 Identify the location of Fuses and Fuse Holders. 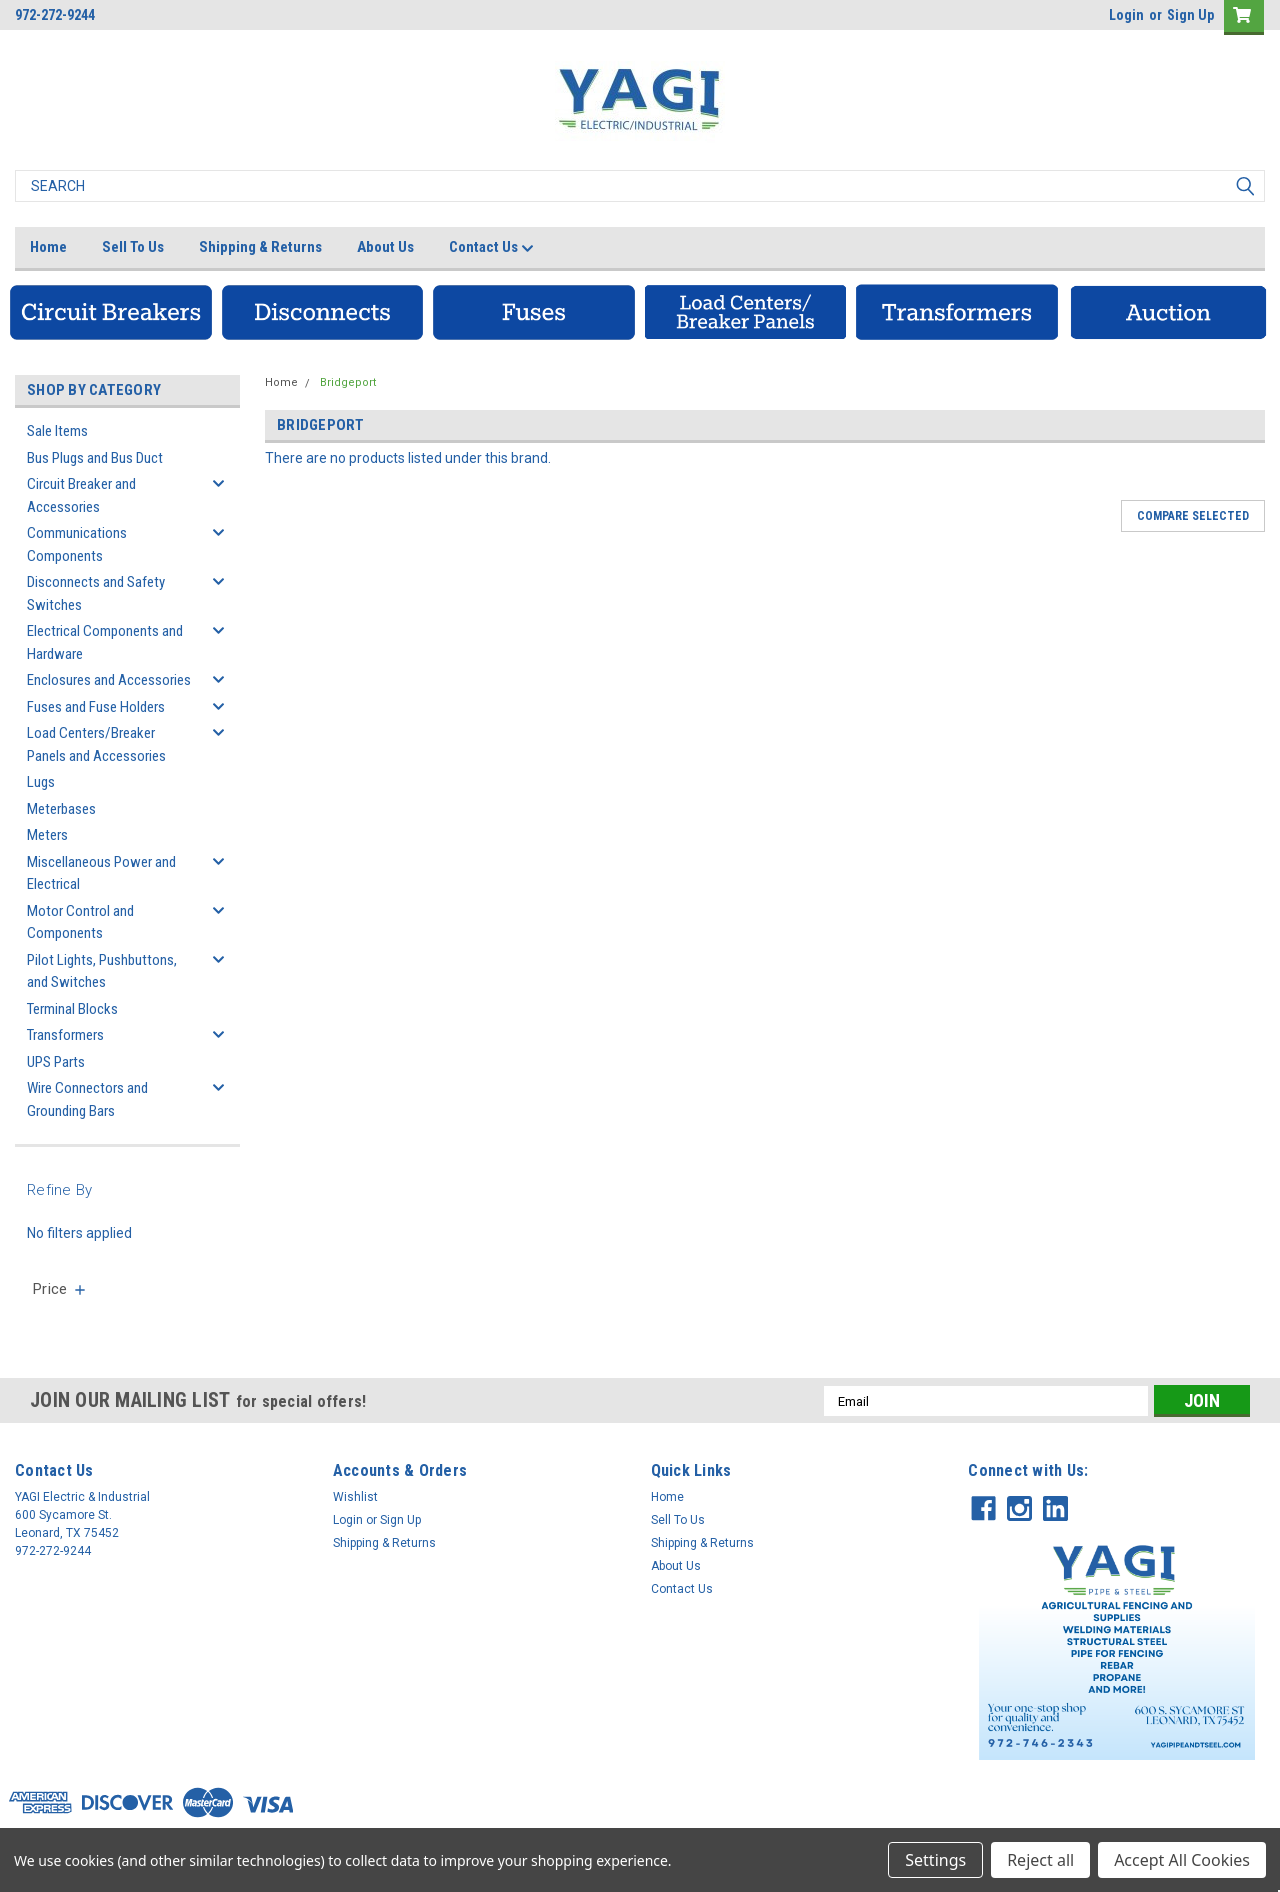
(96, 707).